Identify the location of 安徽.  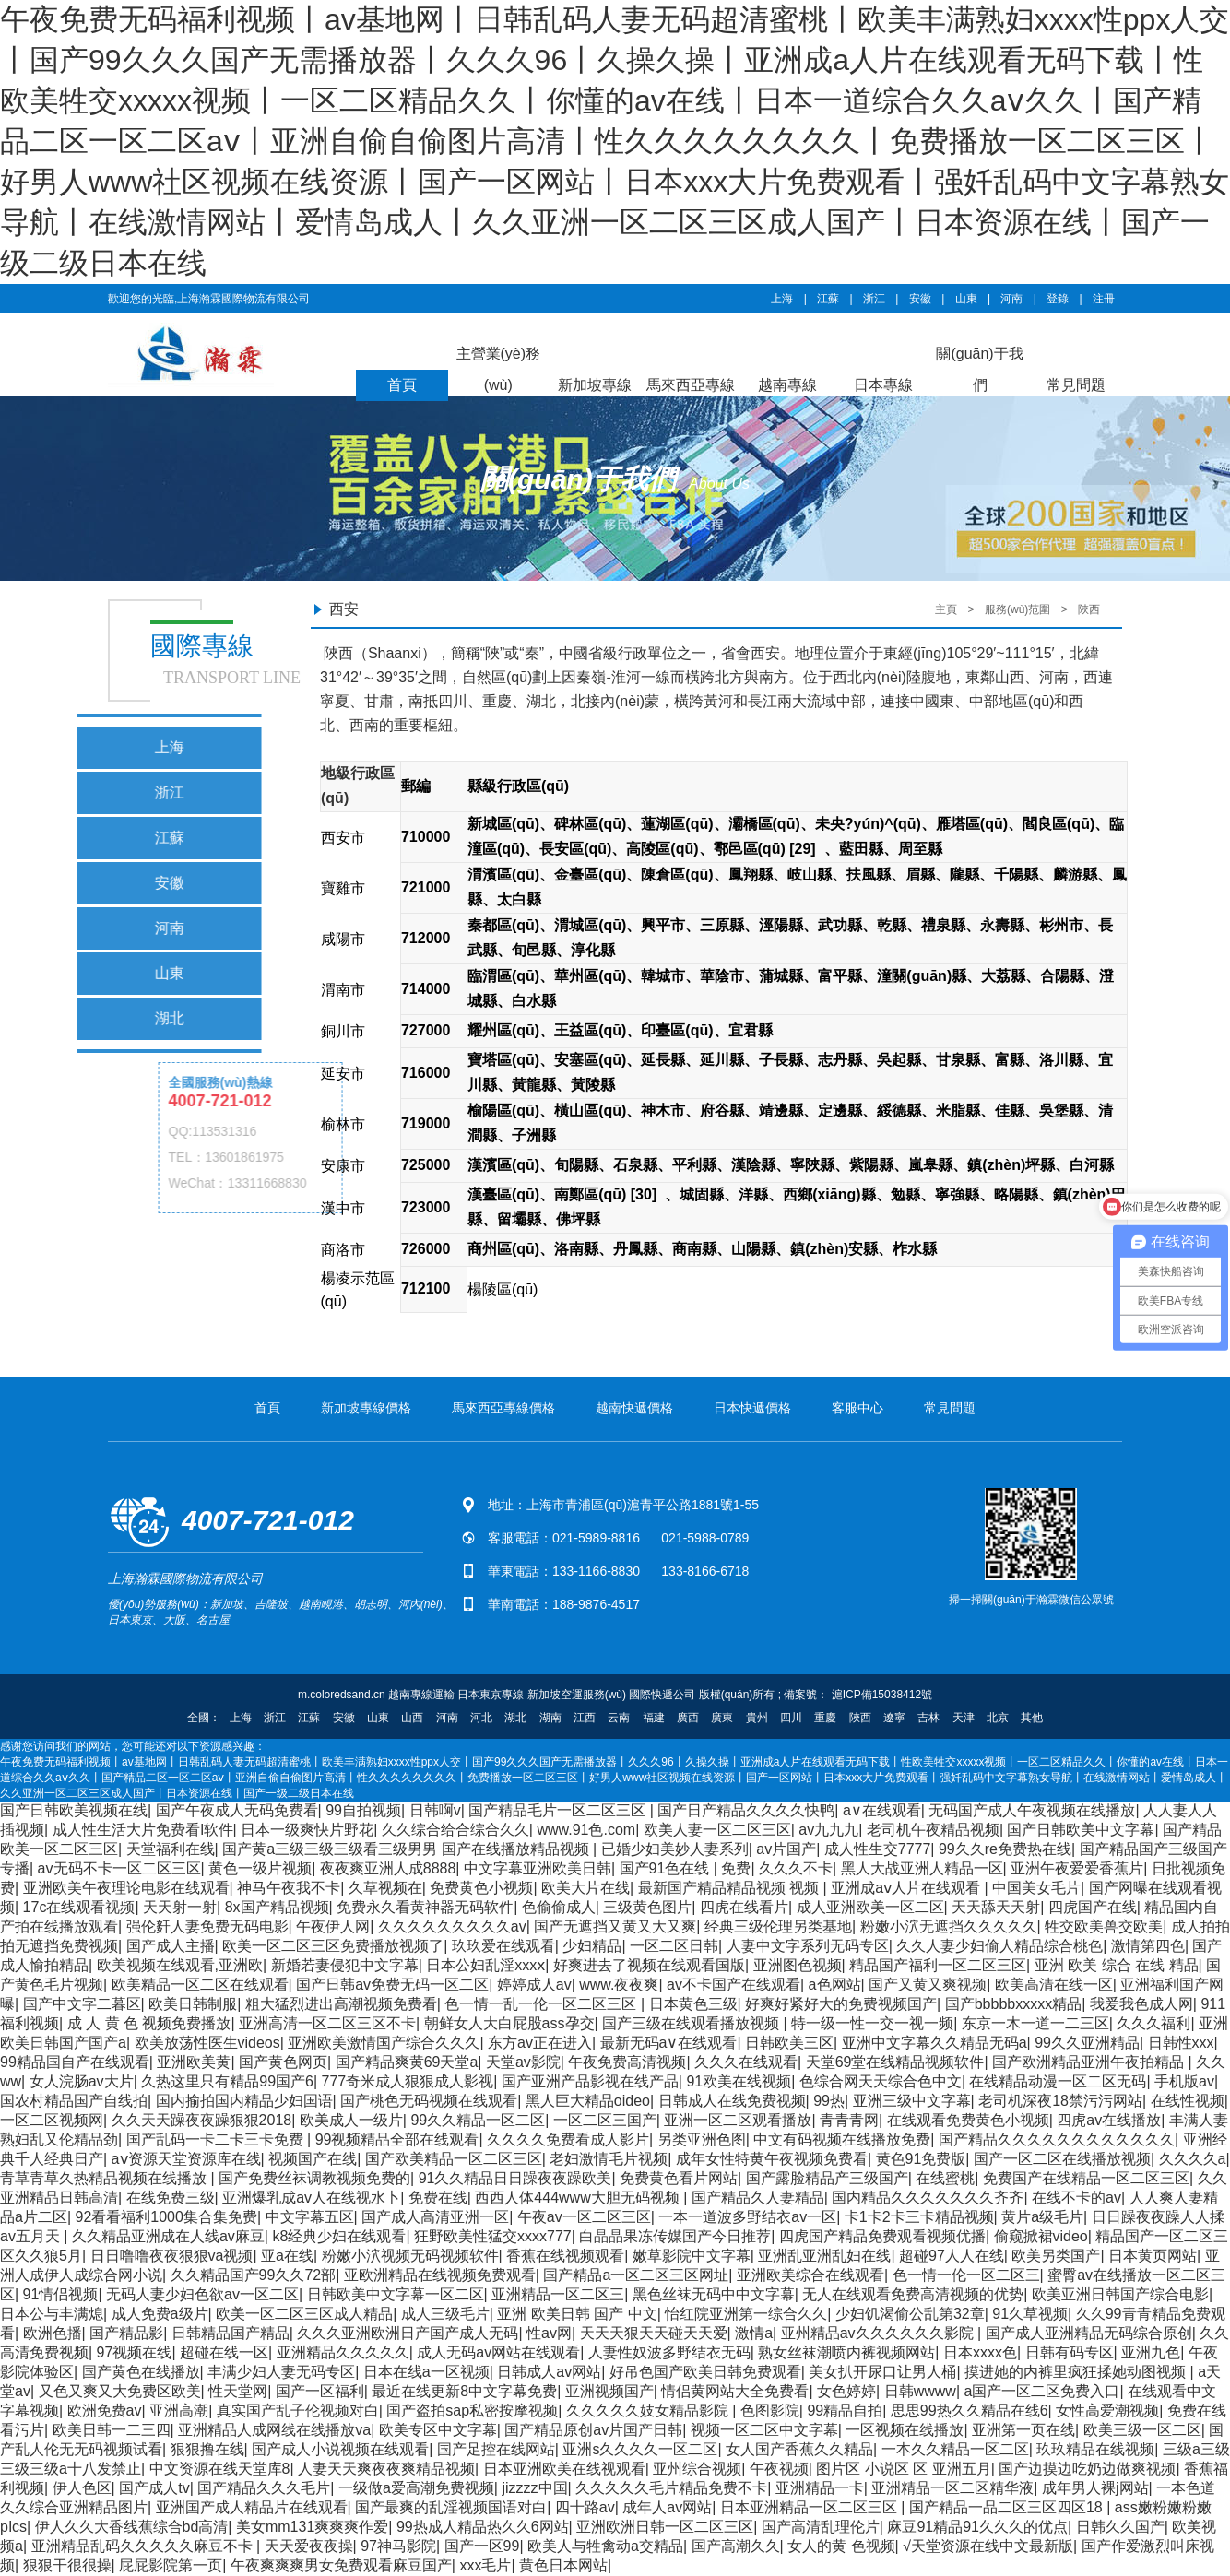
(920, 298).